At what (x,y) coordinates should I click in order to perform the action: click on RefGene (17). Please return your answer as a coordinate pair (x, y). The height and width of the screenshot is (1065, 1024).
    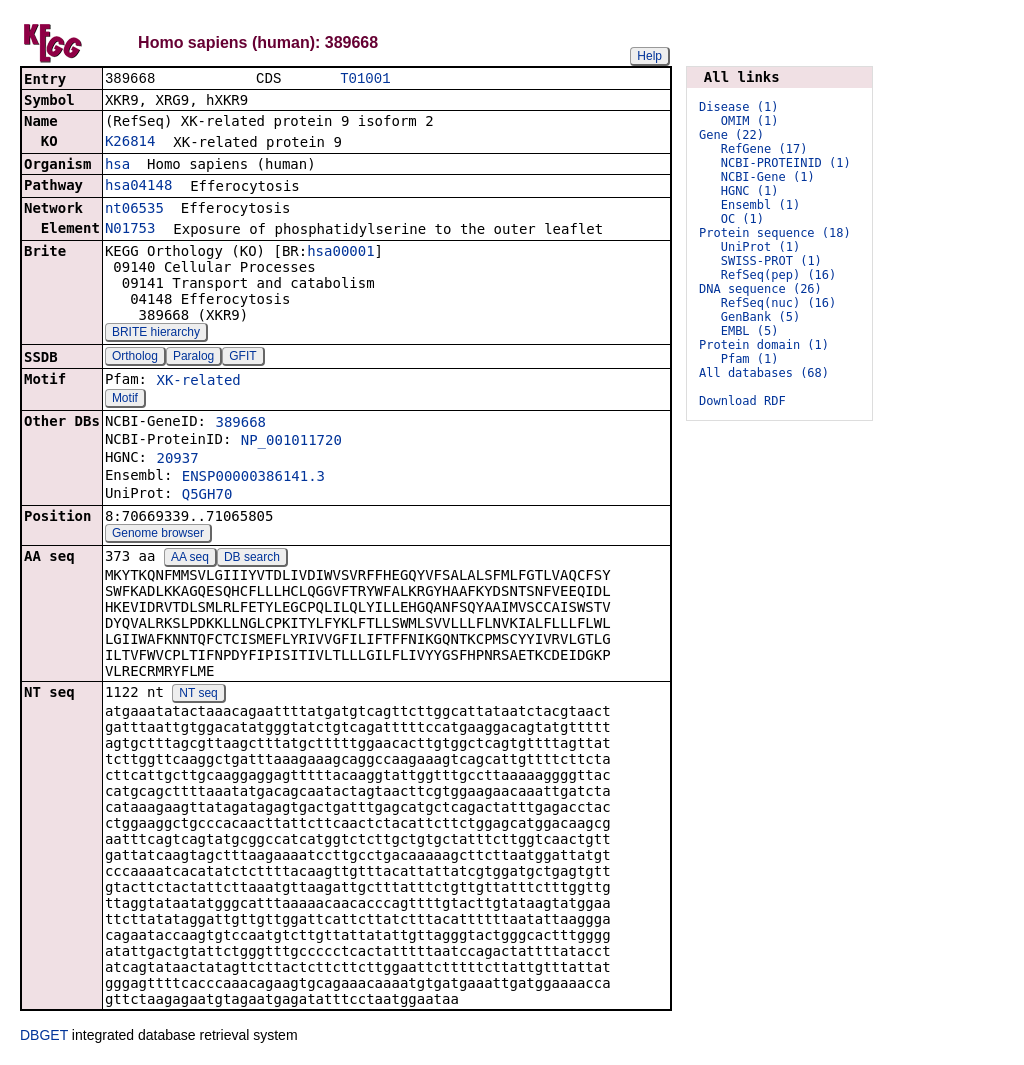
    Looking at the image, I should click on (764, 149).